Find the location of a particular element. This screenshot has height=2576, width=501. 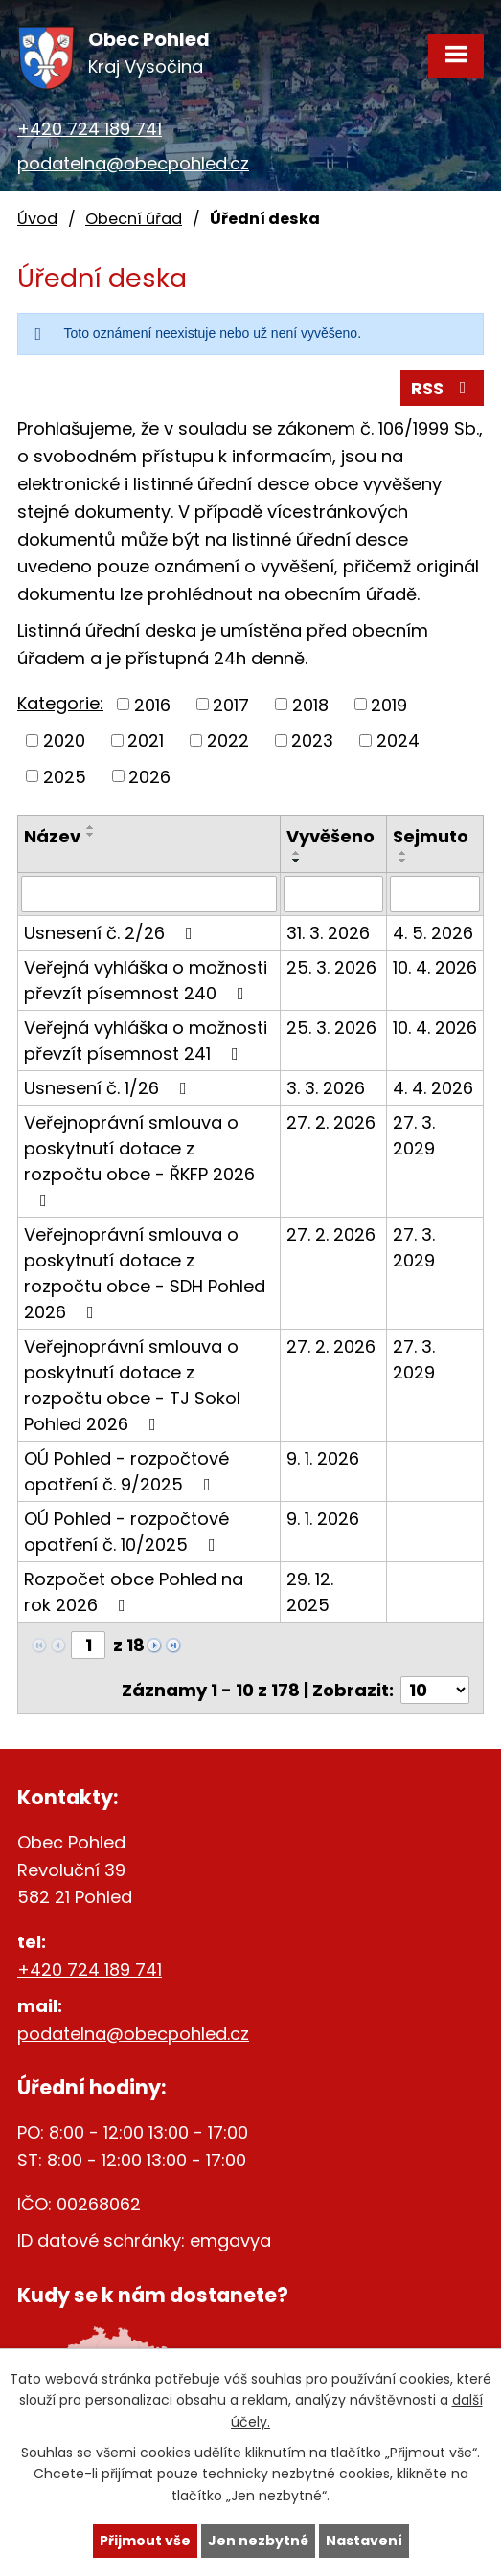

27. 2. 2026 is located at coordinates (331, 1122).